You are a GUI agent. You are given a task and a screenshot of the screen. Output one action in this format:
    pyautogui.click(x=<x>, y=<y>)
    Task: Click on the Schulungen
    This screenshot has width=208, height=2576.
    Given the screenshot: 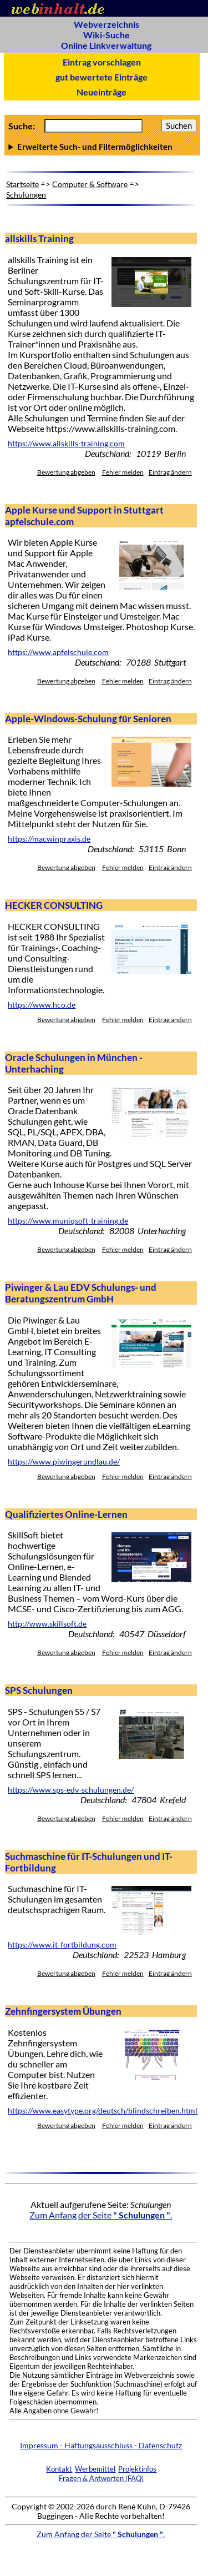 What is the action you would take?
    pyautogui.click(x=26, y=194)
    